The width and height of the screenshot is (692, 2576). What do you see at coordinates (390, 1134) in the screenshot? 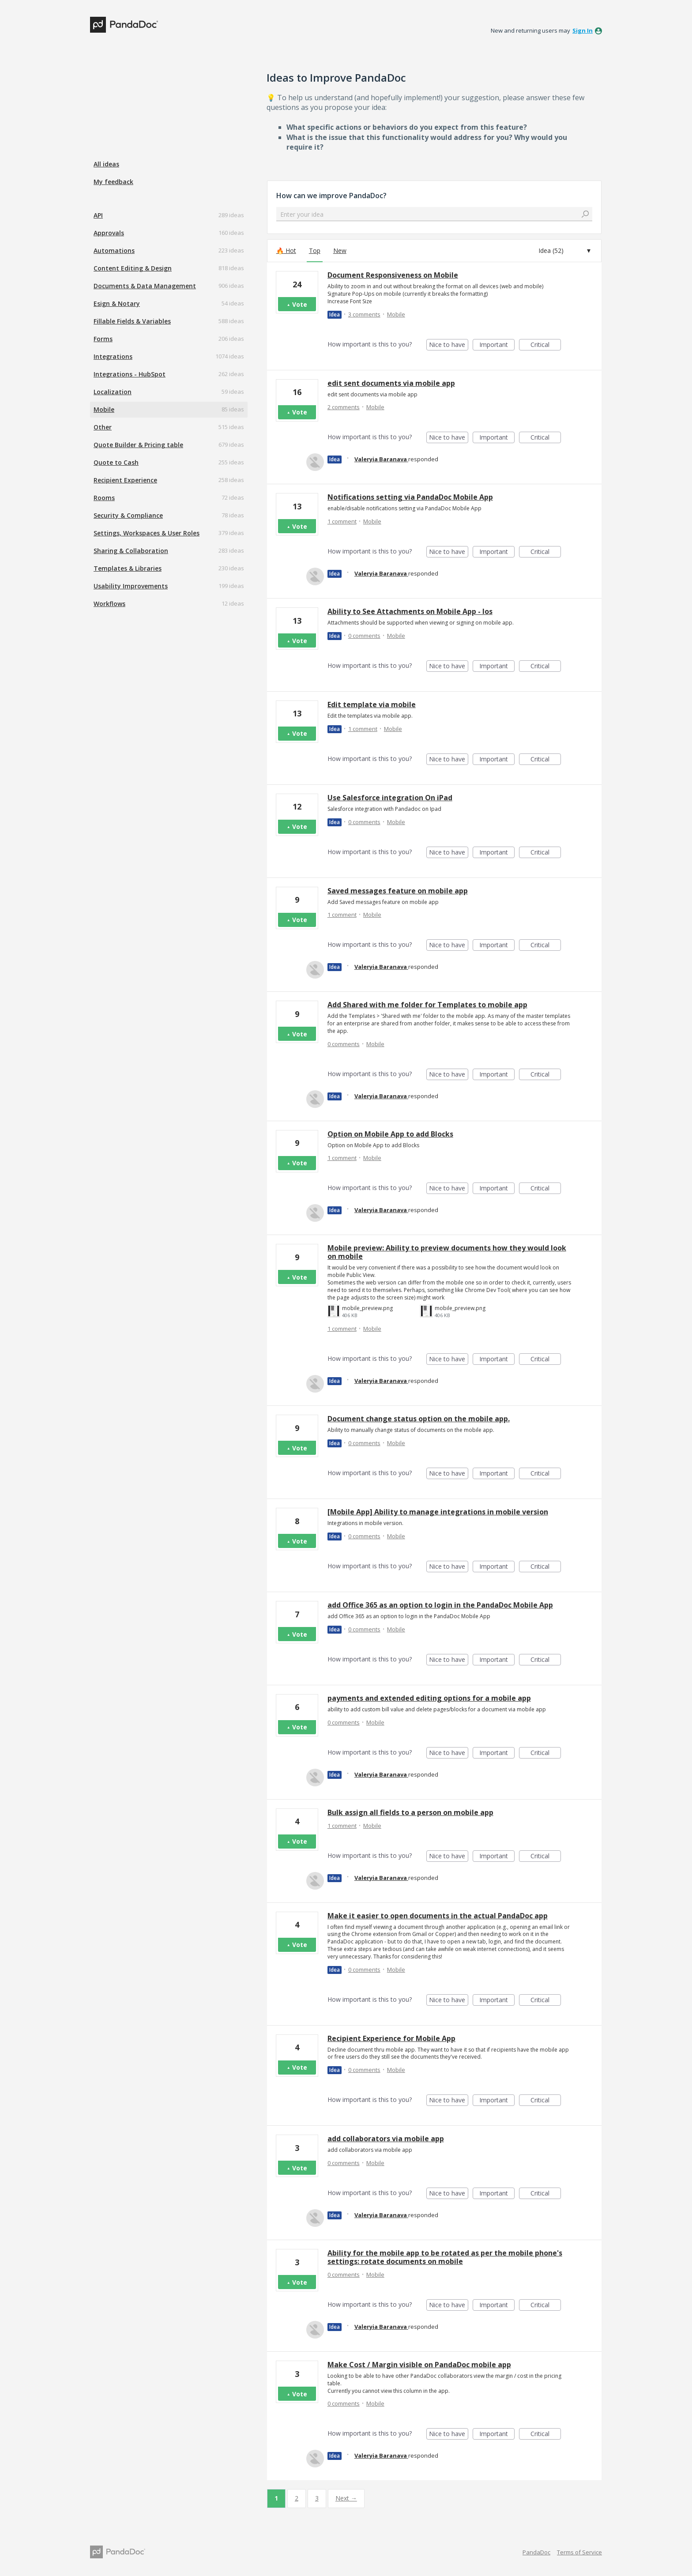
I see `Option on Mobile App to add Blocks` at bounding box center [390, 1134].